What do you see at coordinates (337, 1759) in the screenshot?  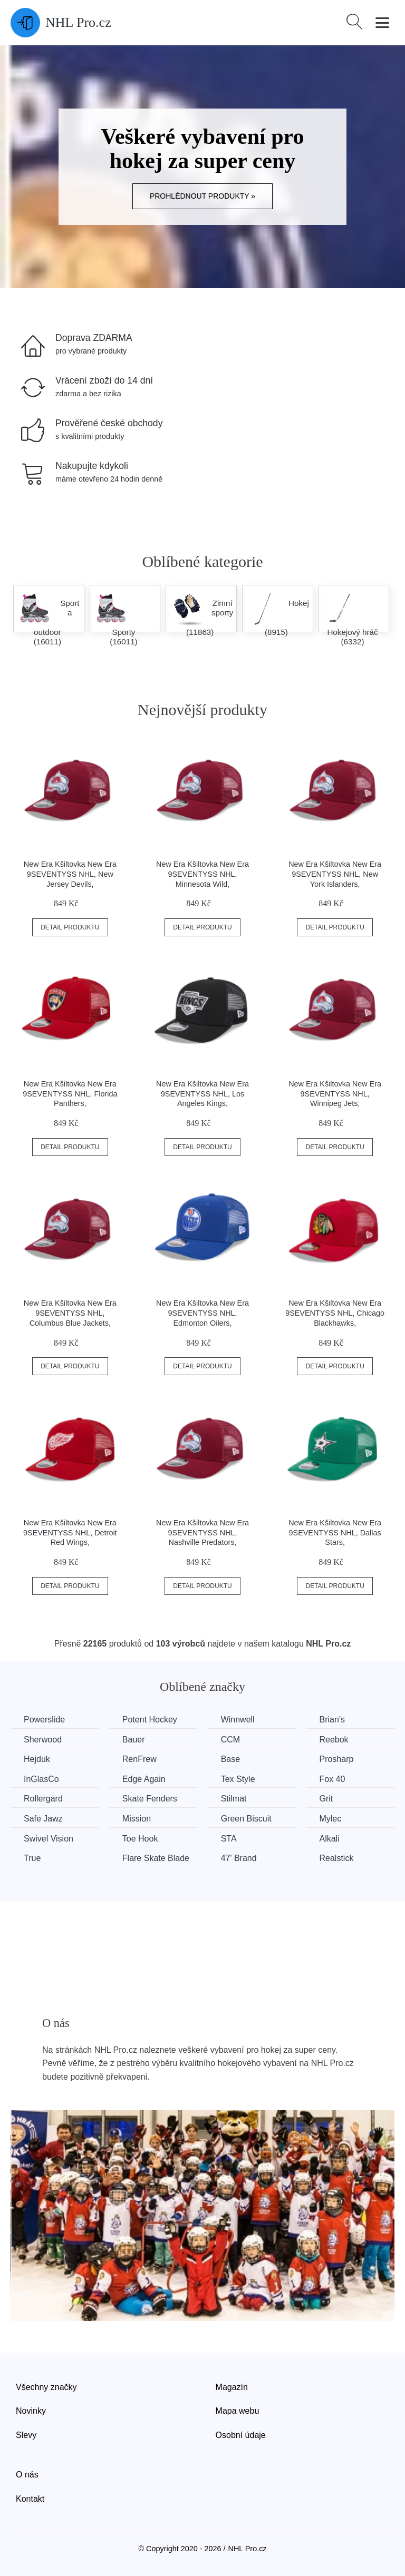 I see `Prosharp` at bounding box center [337, 1759].